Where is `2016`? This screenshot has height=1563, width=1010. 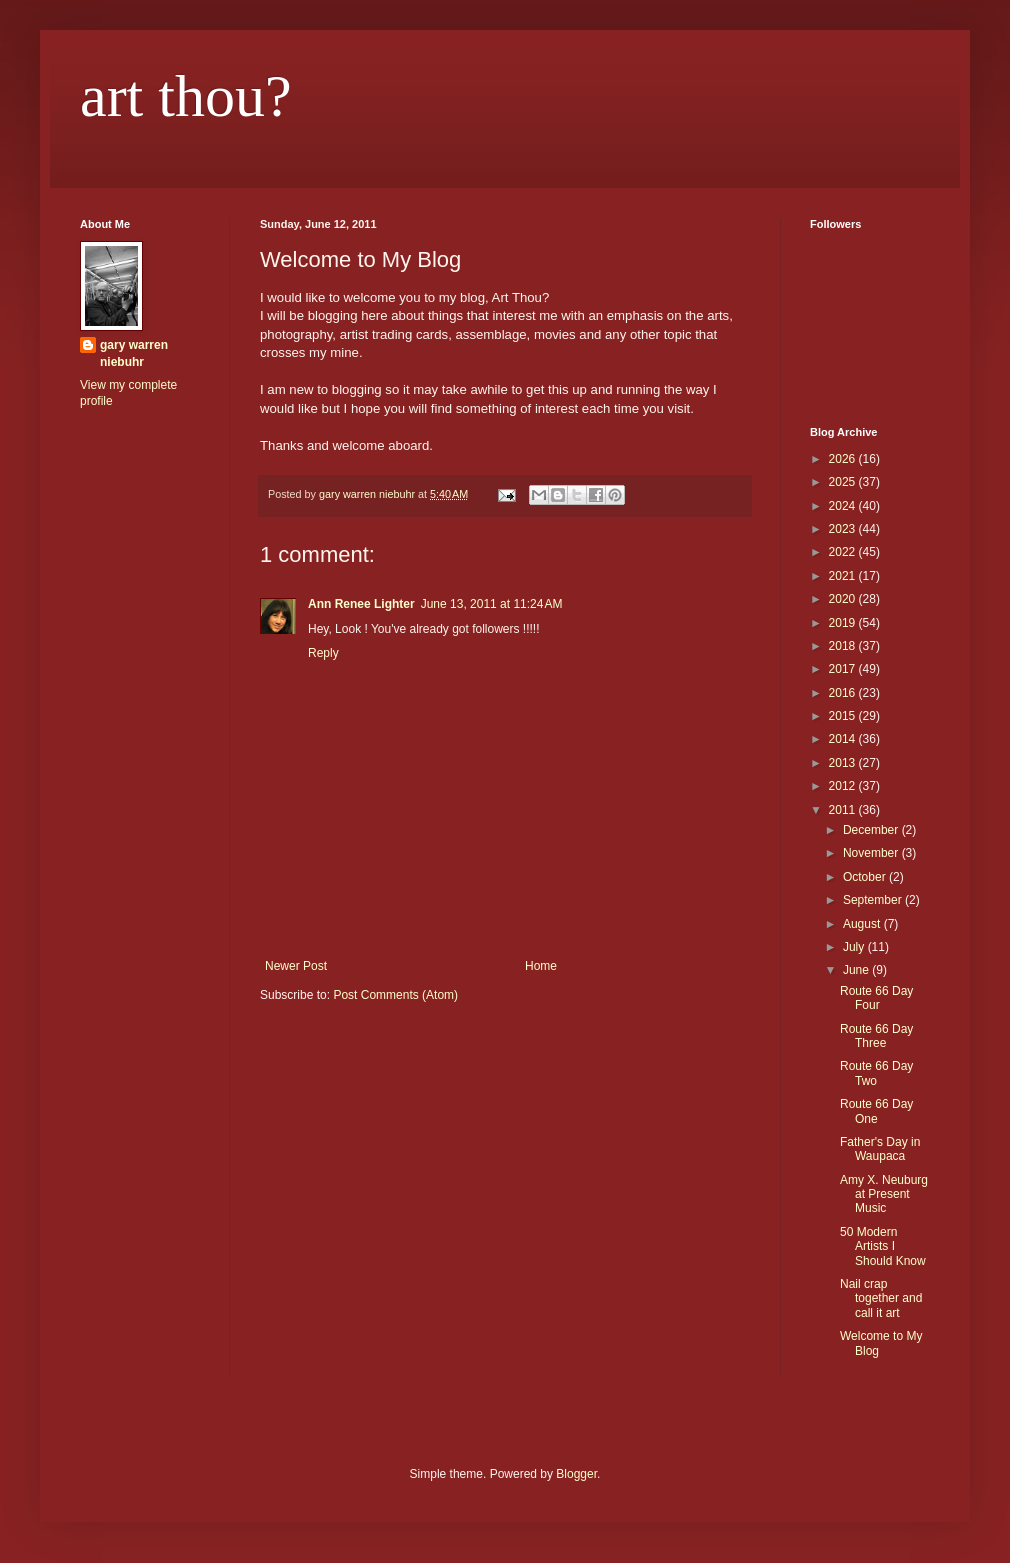 2016 is located at coordinates (844, 693).